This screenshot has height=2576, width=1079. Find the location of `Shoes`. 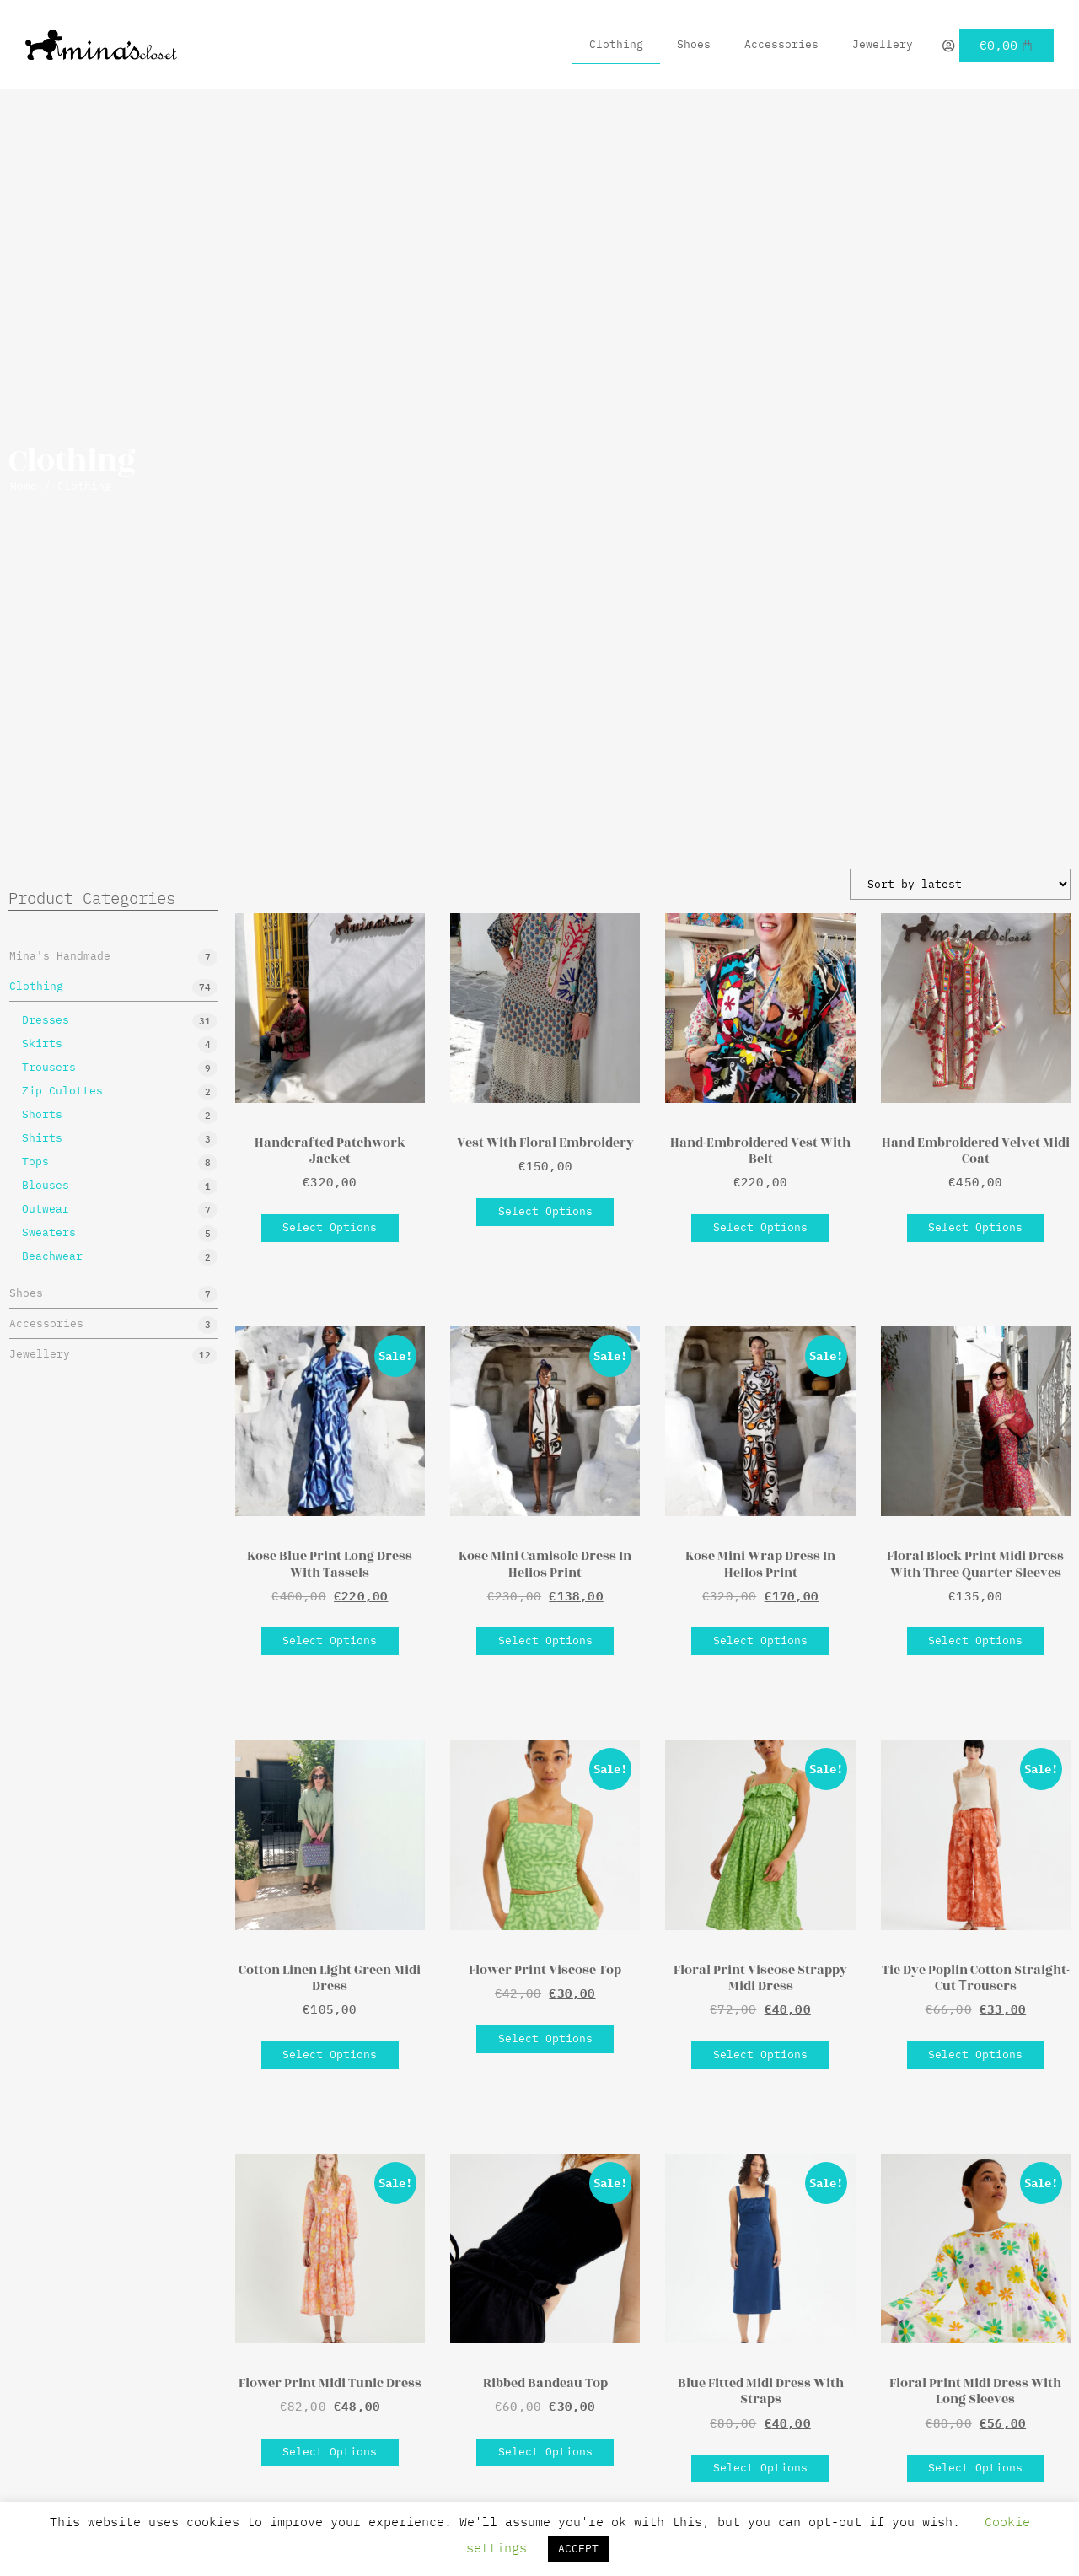

Shoes is located at coordinates (694, 44).